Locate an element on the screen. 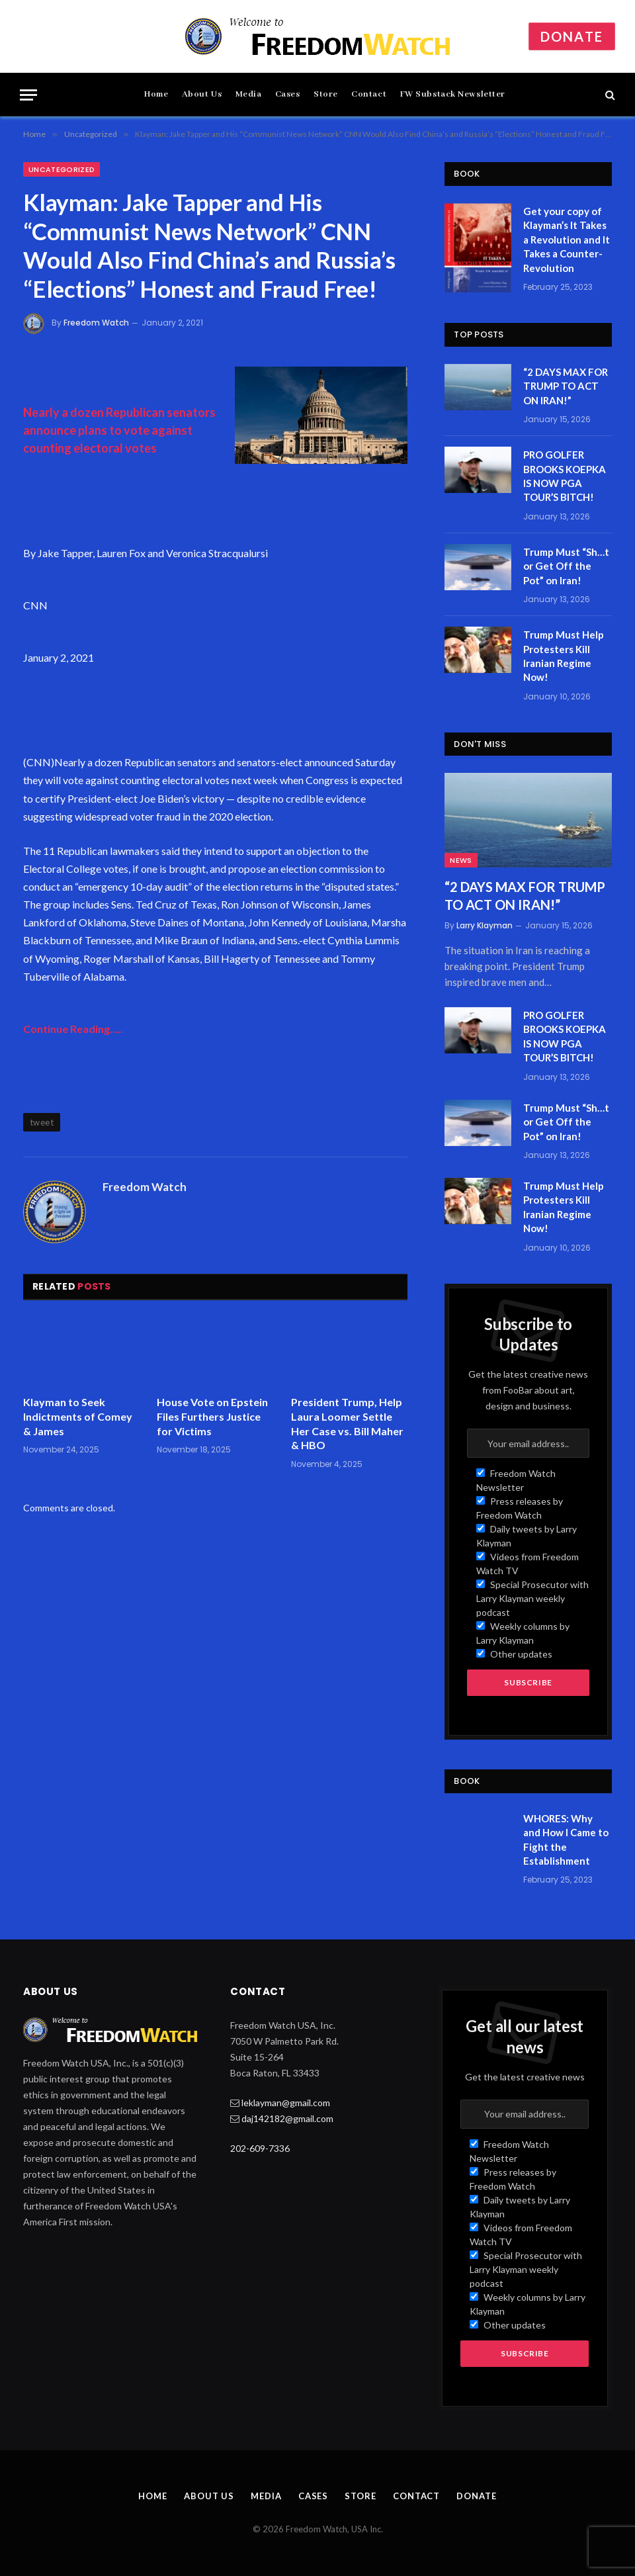 This screenshot has height=2576, width=635. daj142182@gmail.com is located at coordinates (287, 2118).